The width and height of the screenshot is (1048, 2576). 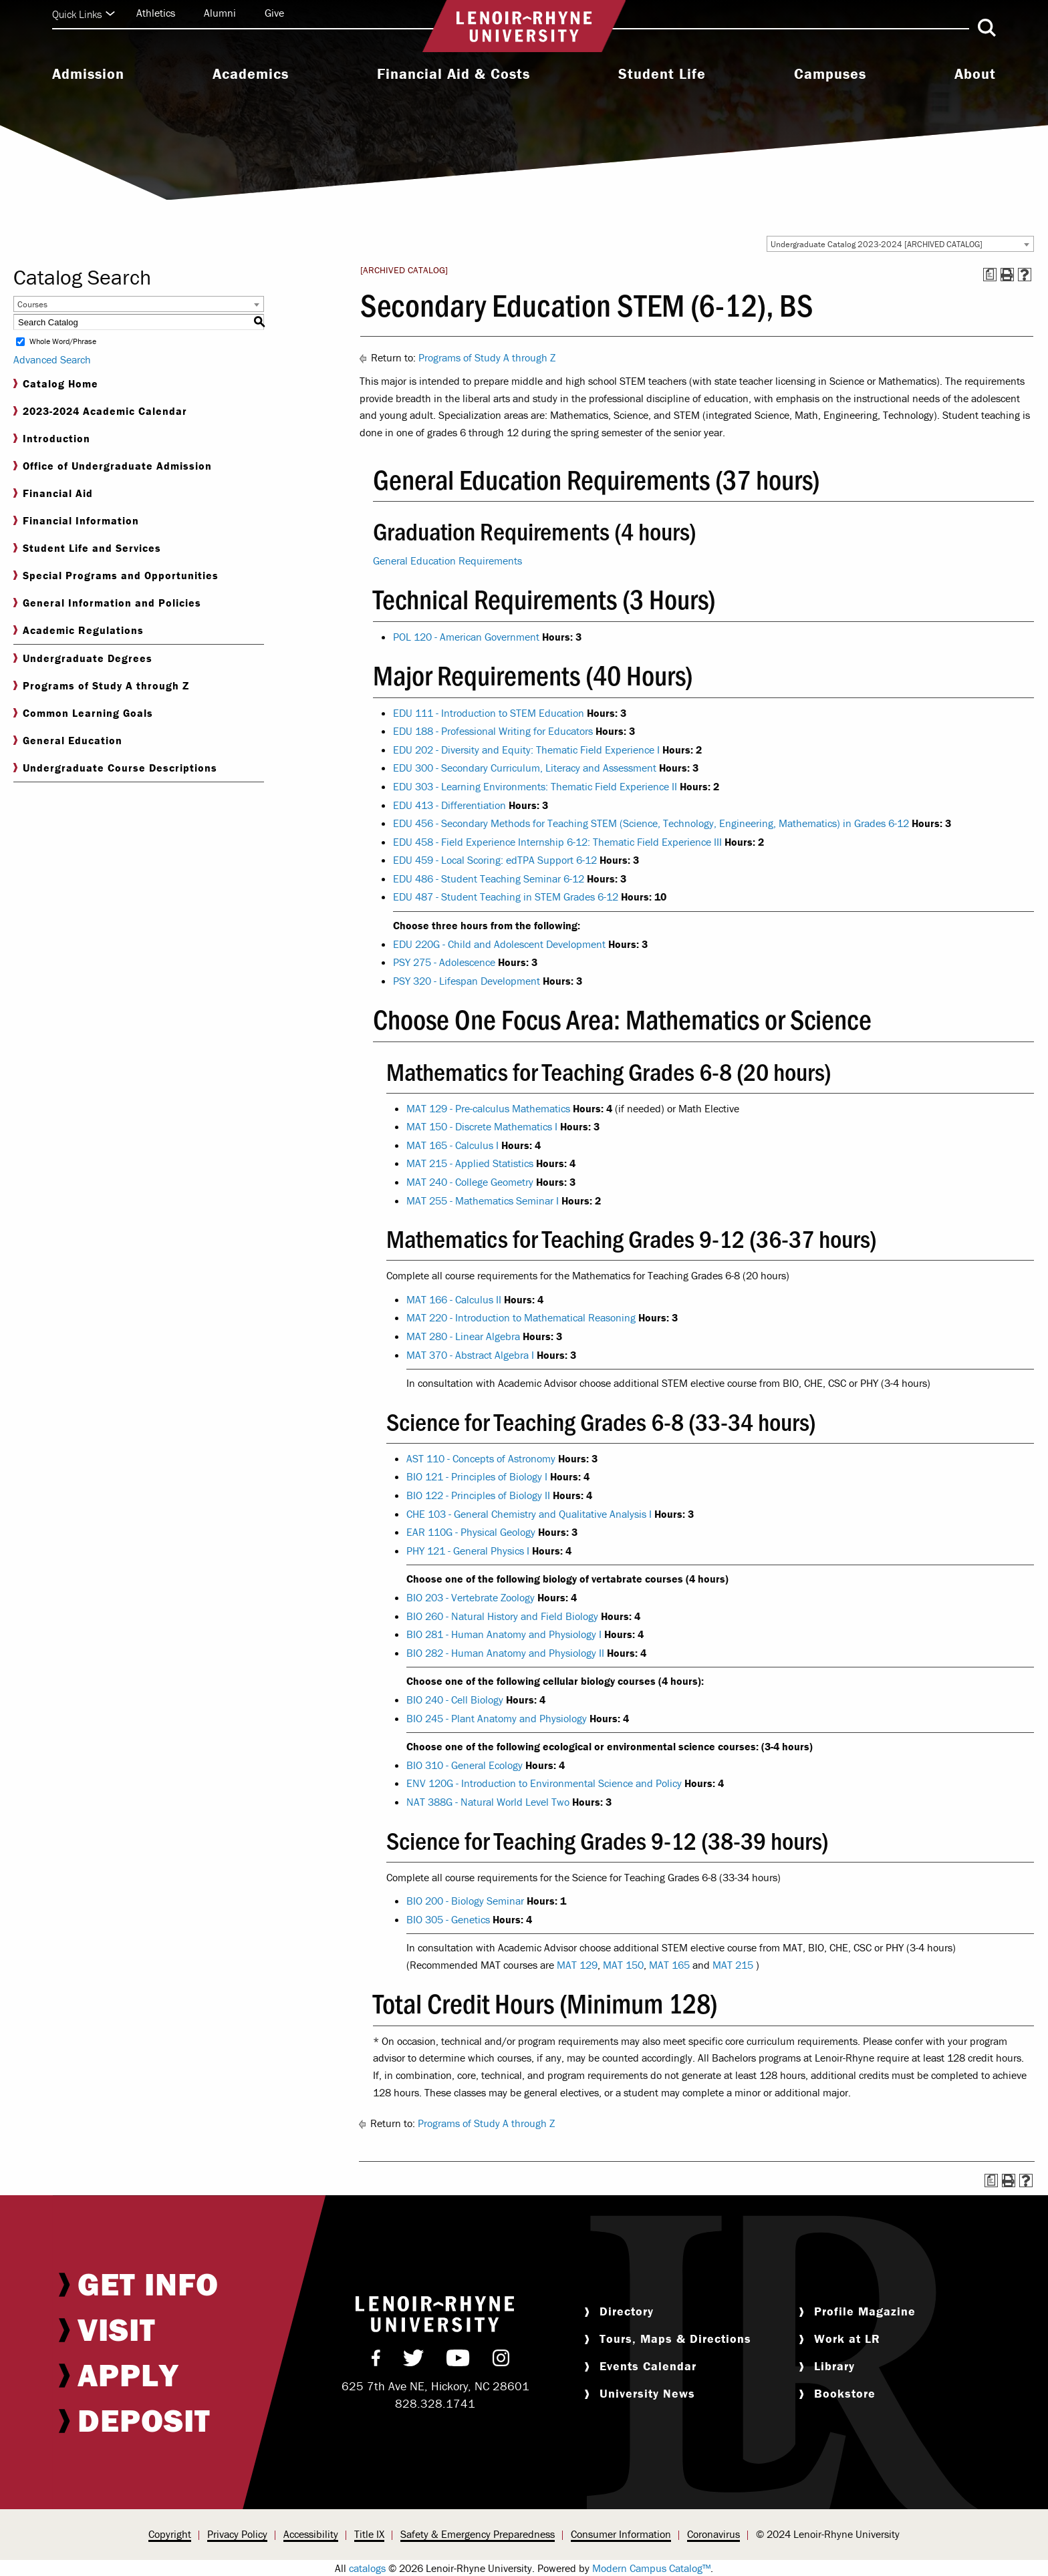 What do you see at coordinates (469, 1163) in the screenshot?
I see `MAT 215 - Applied Statistics [View course details for MAT 215 - Applied Statistics]` at bounding box center [469, 1163].